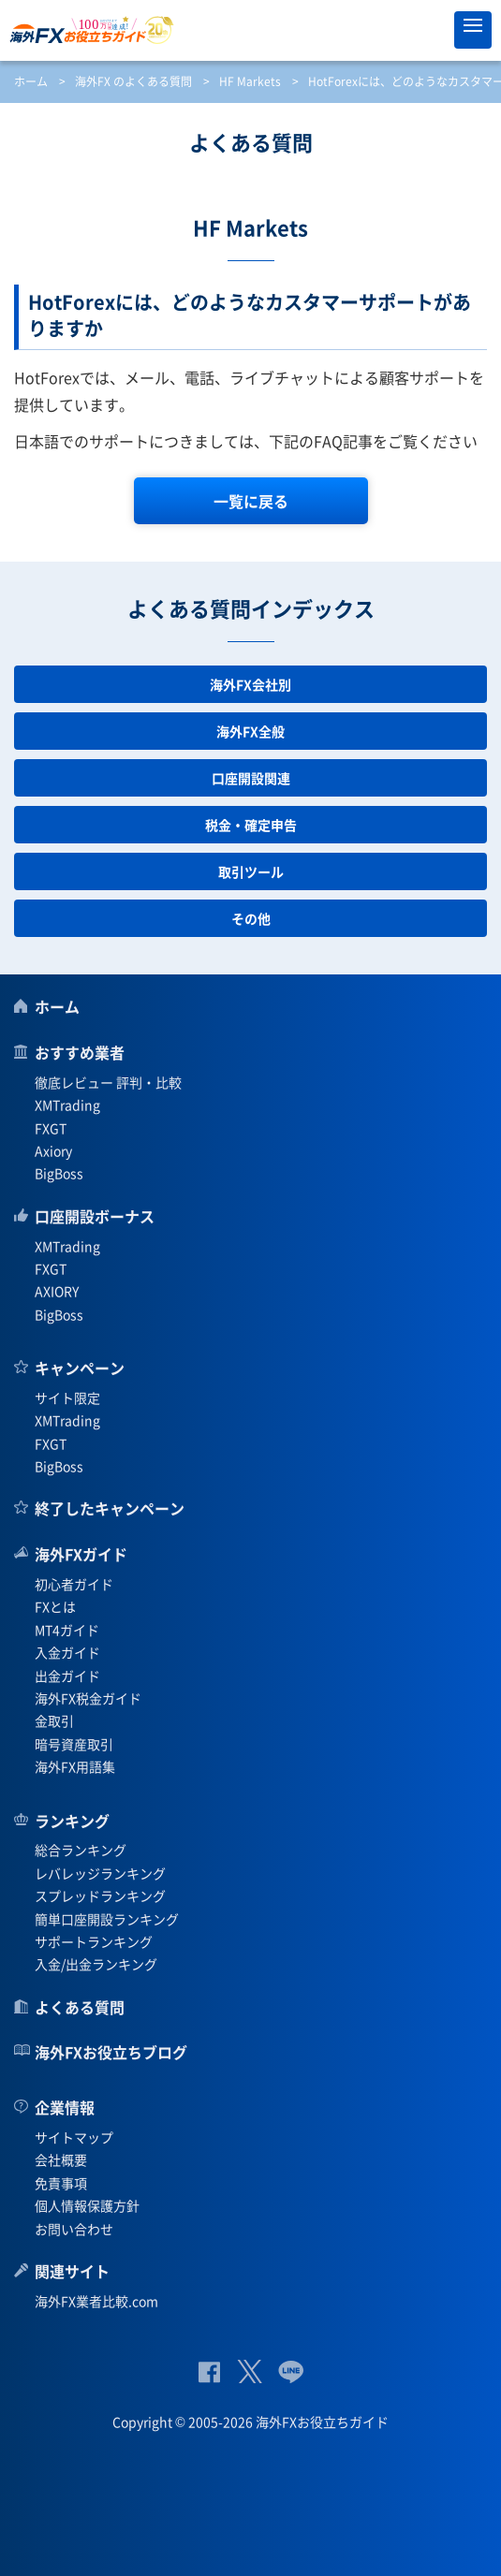  Describe the element at coordinates (250, 81) in the screenshot. I see `HF Markets` at that location.